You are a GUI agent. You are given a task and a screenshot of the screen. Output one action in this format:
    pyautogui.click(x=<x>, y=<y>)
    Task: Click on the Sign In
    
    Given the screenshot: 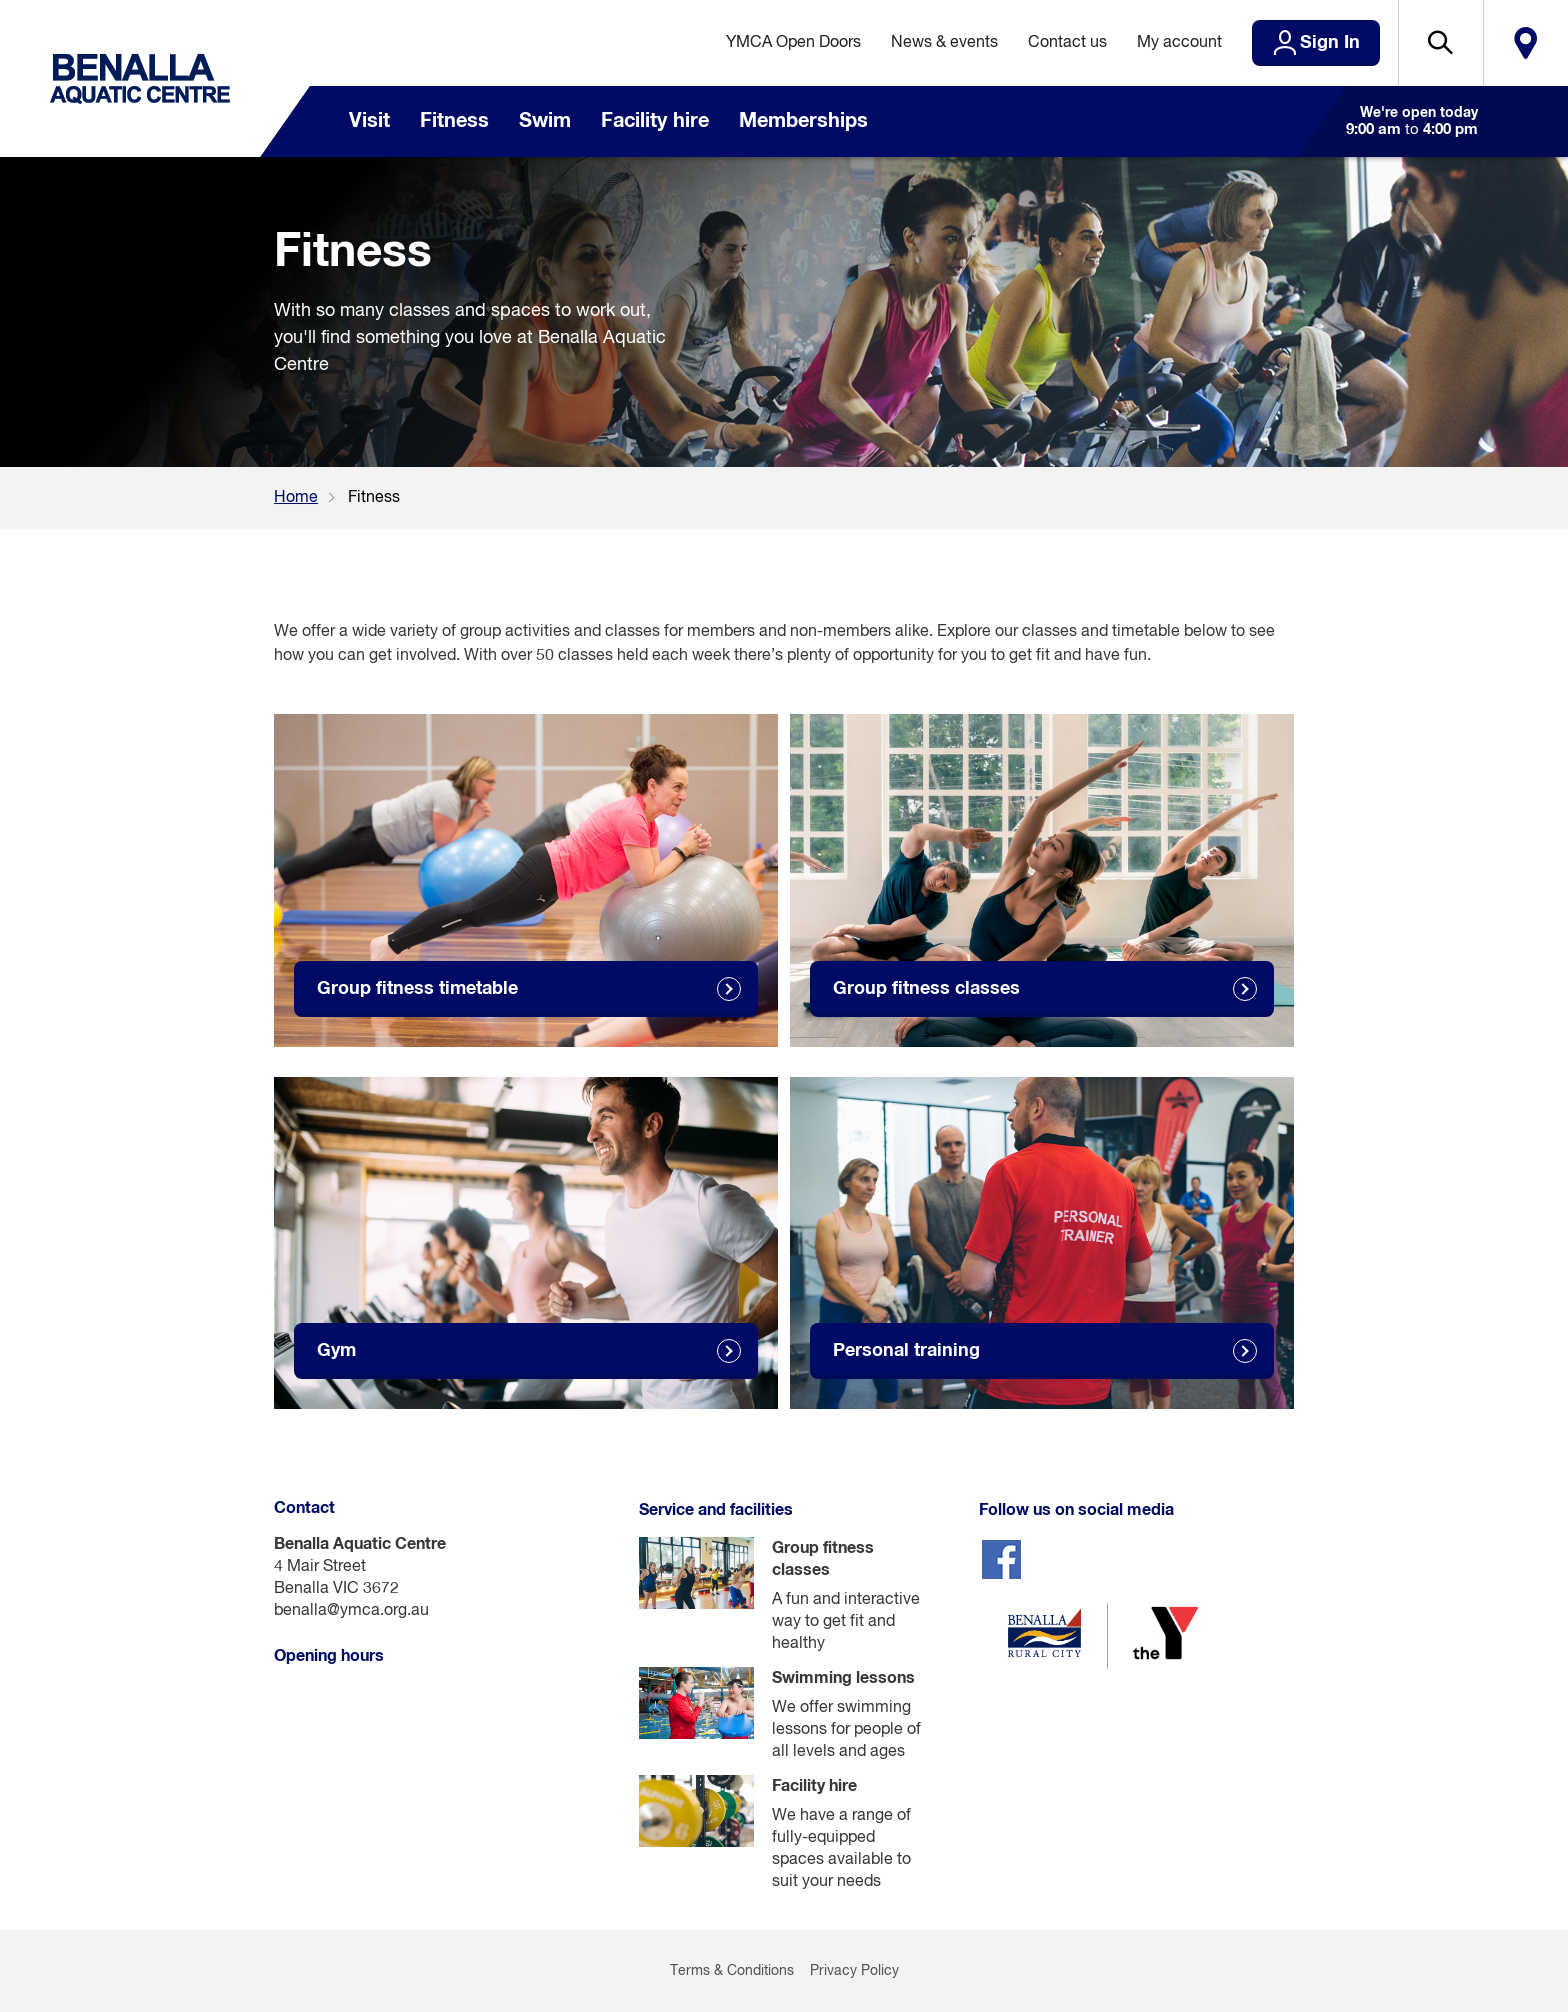 What is the action you would take?
    pyautogui.click(x=1330, y=43)
    